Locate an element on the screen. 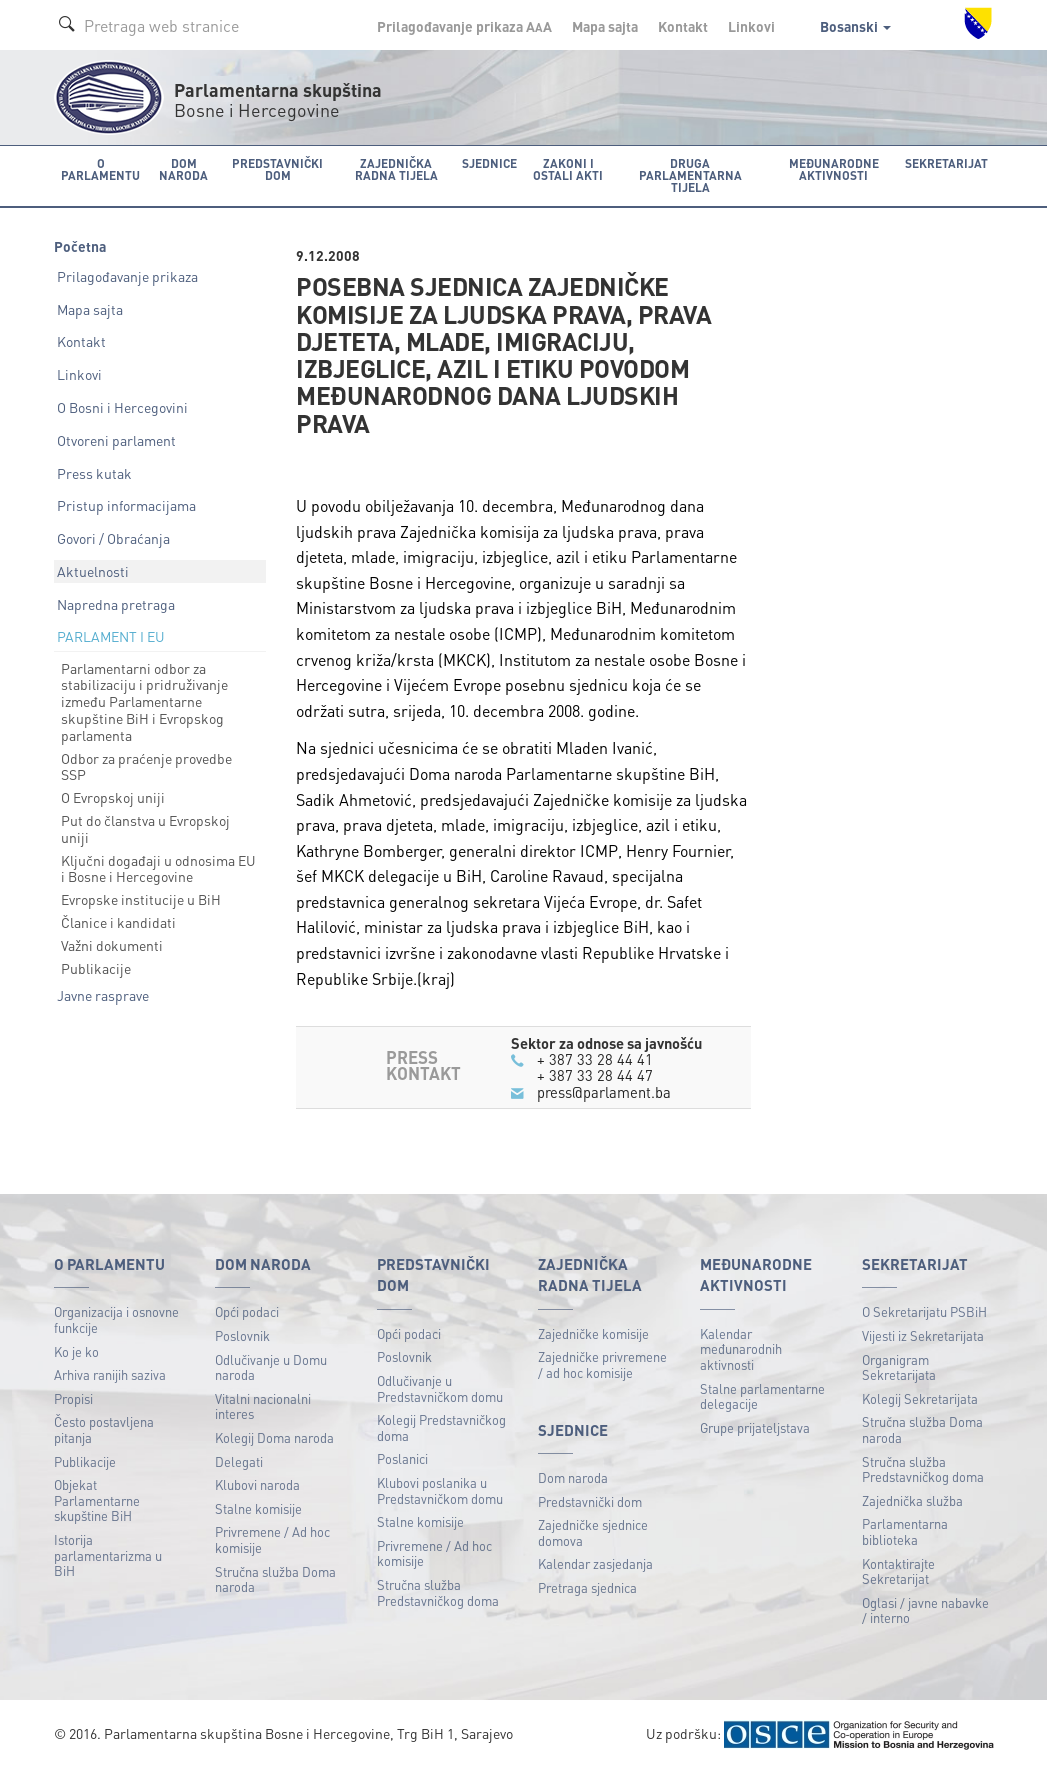 The height and width of the screenshot is (1770, 1047). Parlamentarni odbor za stabilizaciju i pridruživanje između Parlamentarne skupštine BiH i Evropskog parlamenta is located at coordinates (144, 701).